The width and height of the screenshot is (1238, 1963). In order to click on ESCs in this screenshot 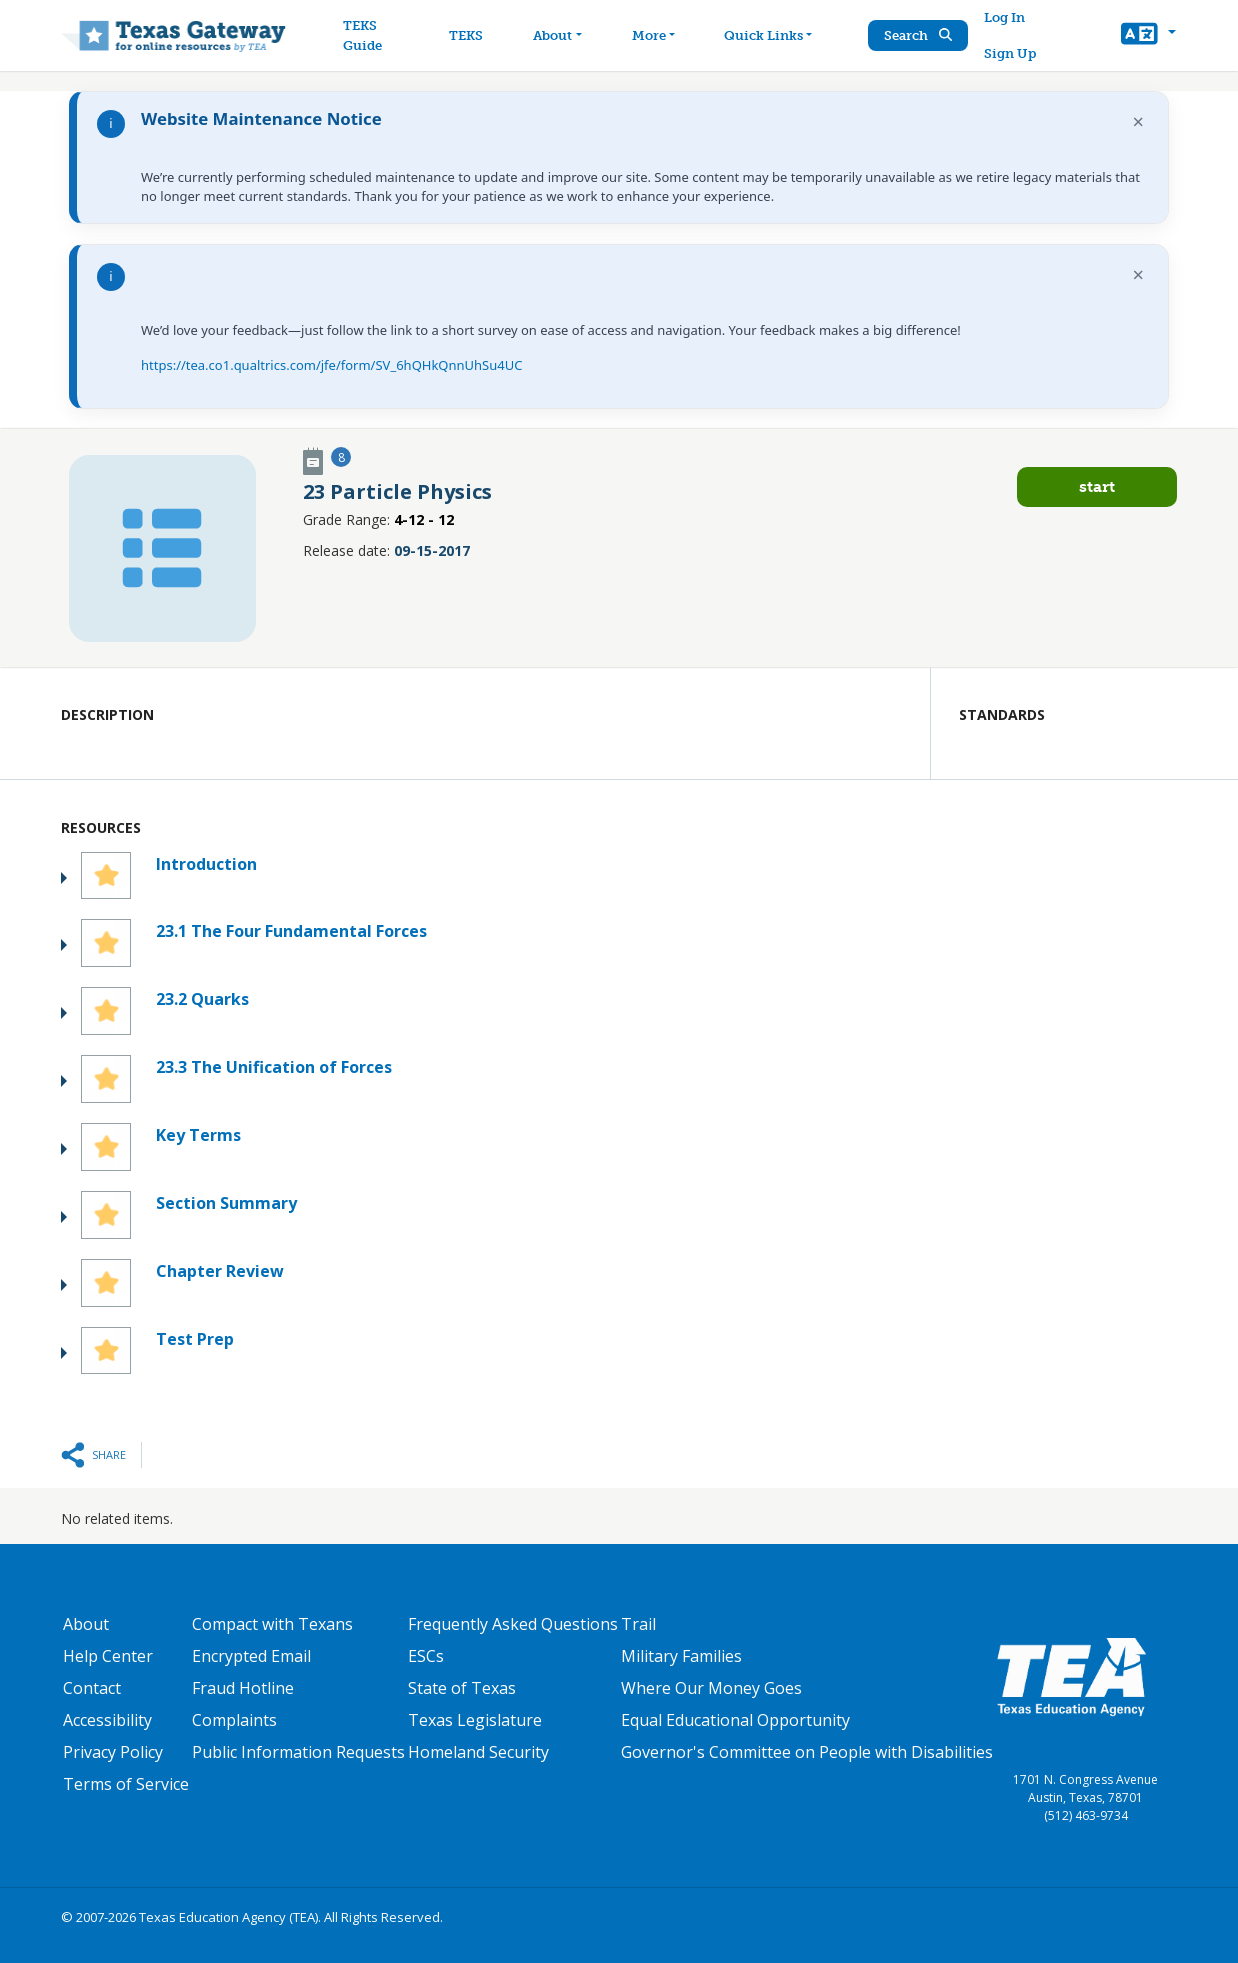, I will do `click(426, 1656)`.